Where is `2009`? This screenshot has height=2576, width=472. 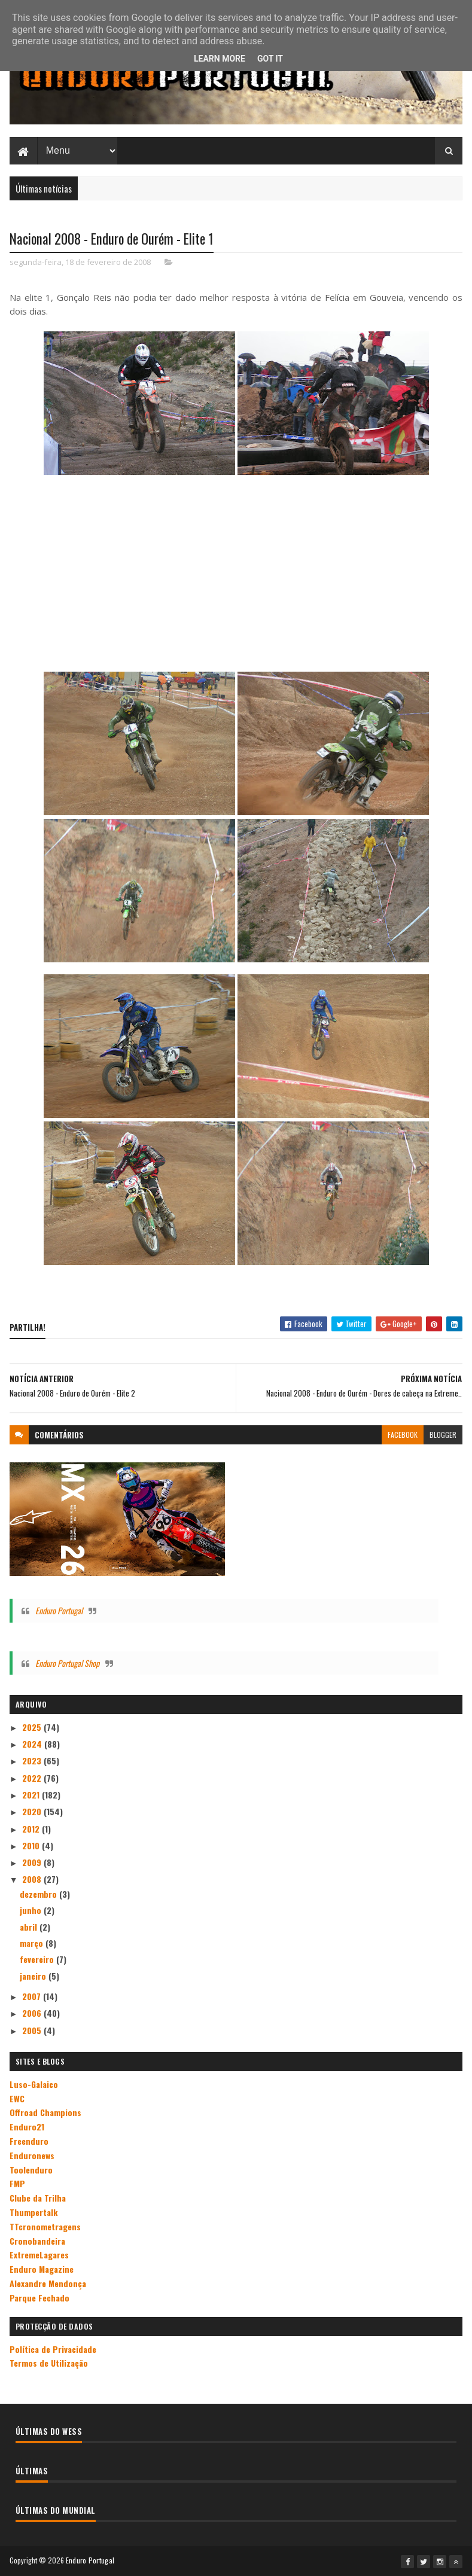 2009 is located at coordinates (33, 1861).